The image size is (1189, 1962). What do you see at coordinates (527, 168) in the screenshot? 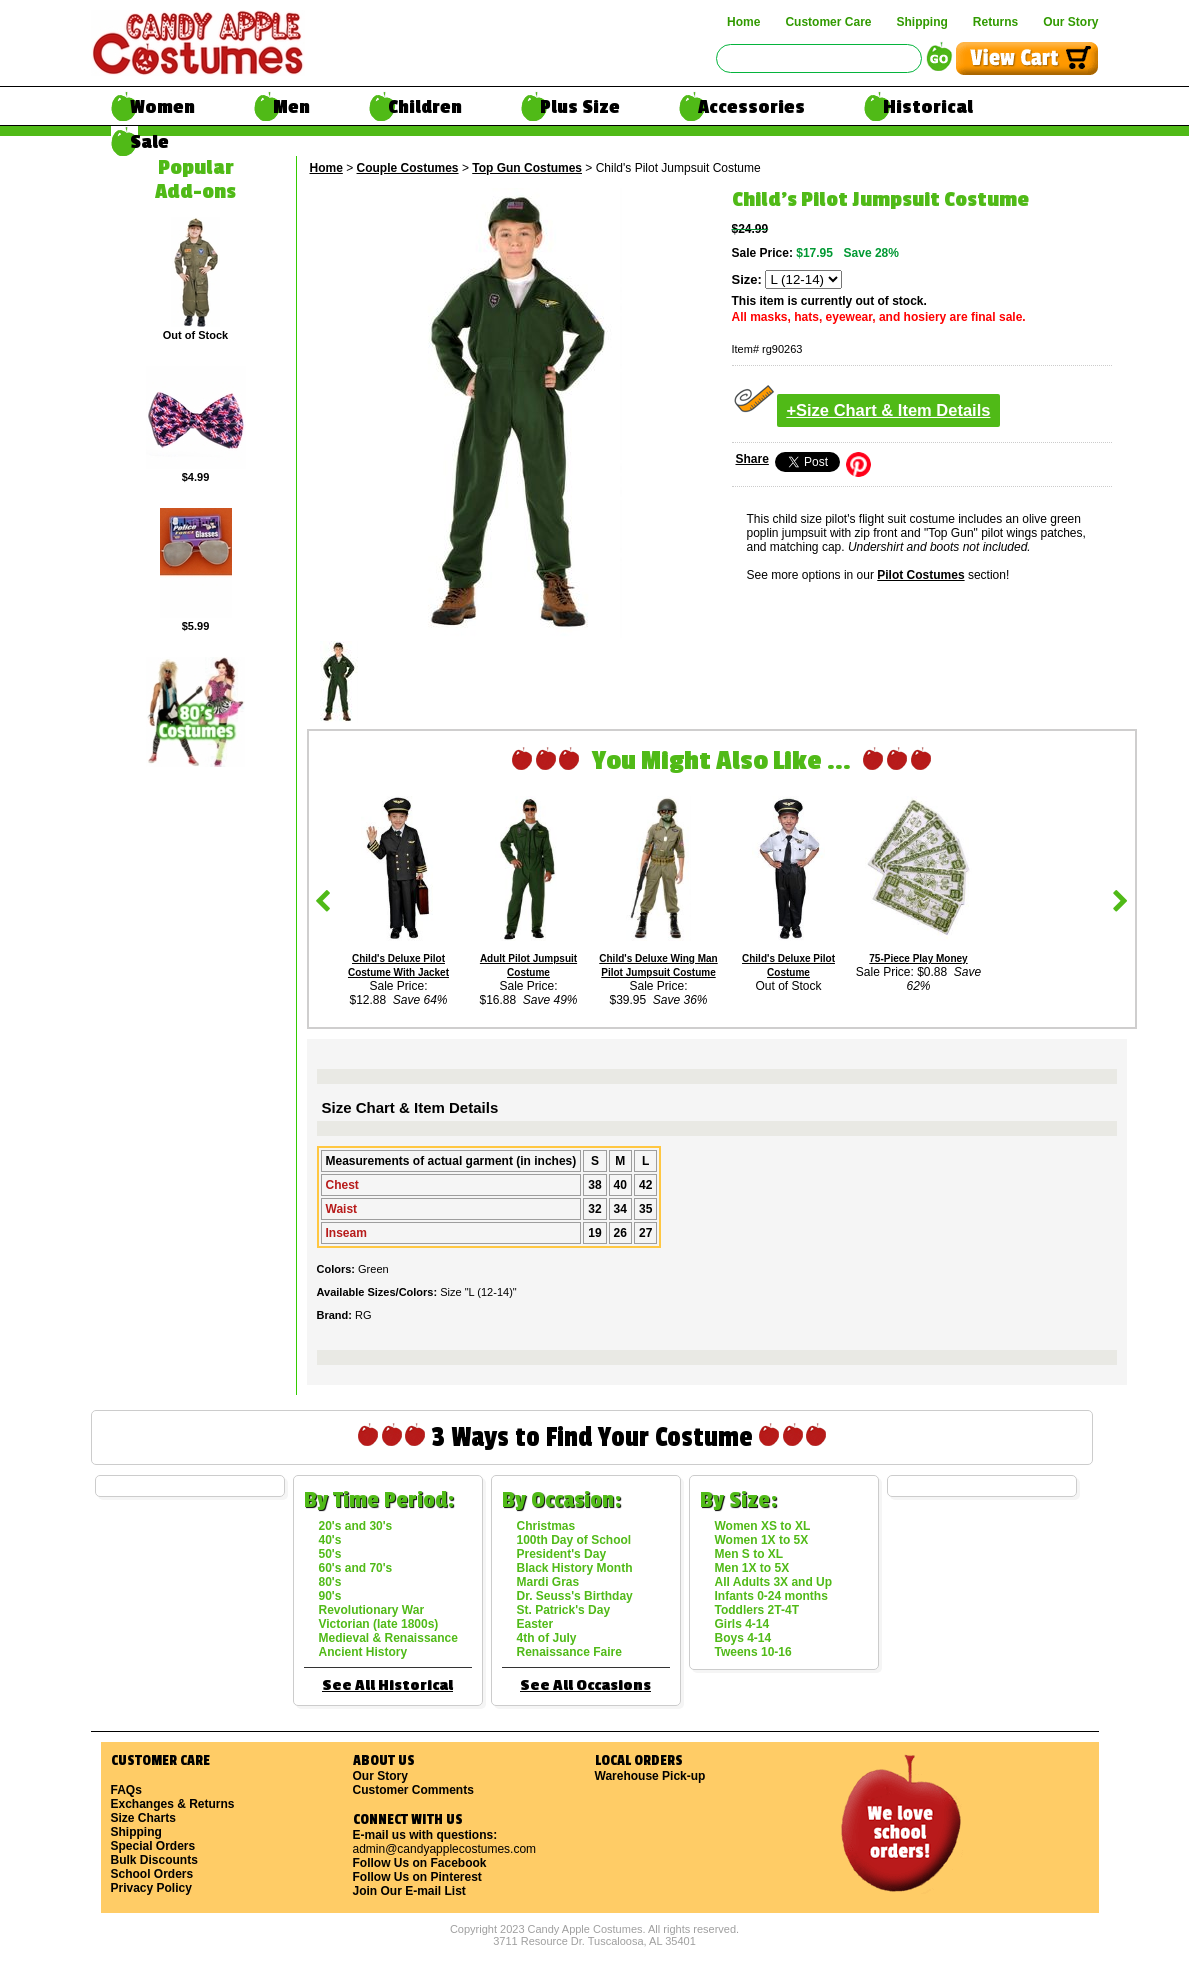
I see `Top Gun Costumes` at bounding box center [527, 168].